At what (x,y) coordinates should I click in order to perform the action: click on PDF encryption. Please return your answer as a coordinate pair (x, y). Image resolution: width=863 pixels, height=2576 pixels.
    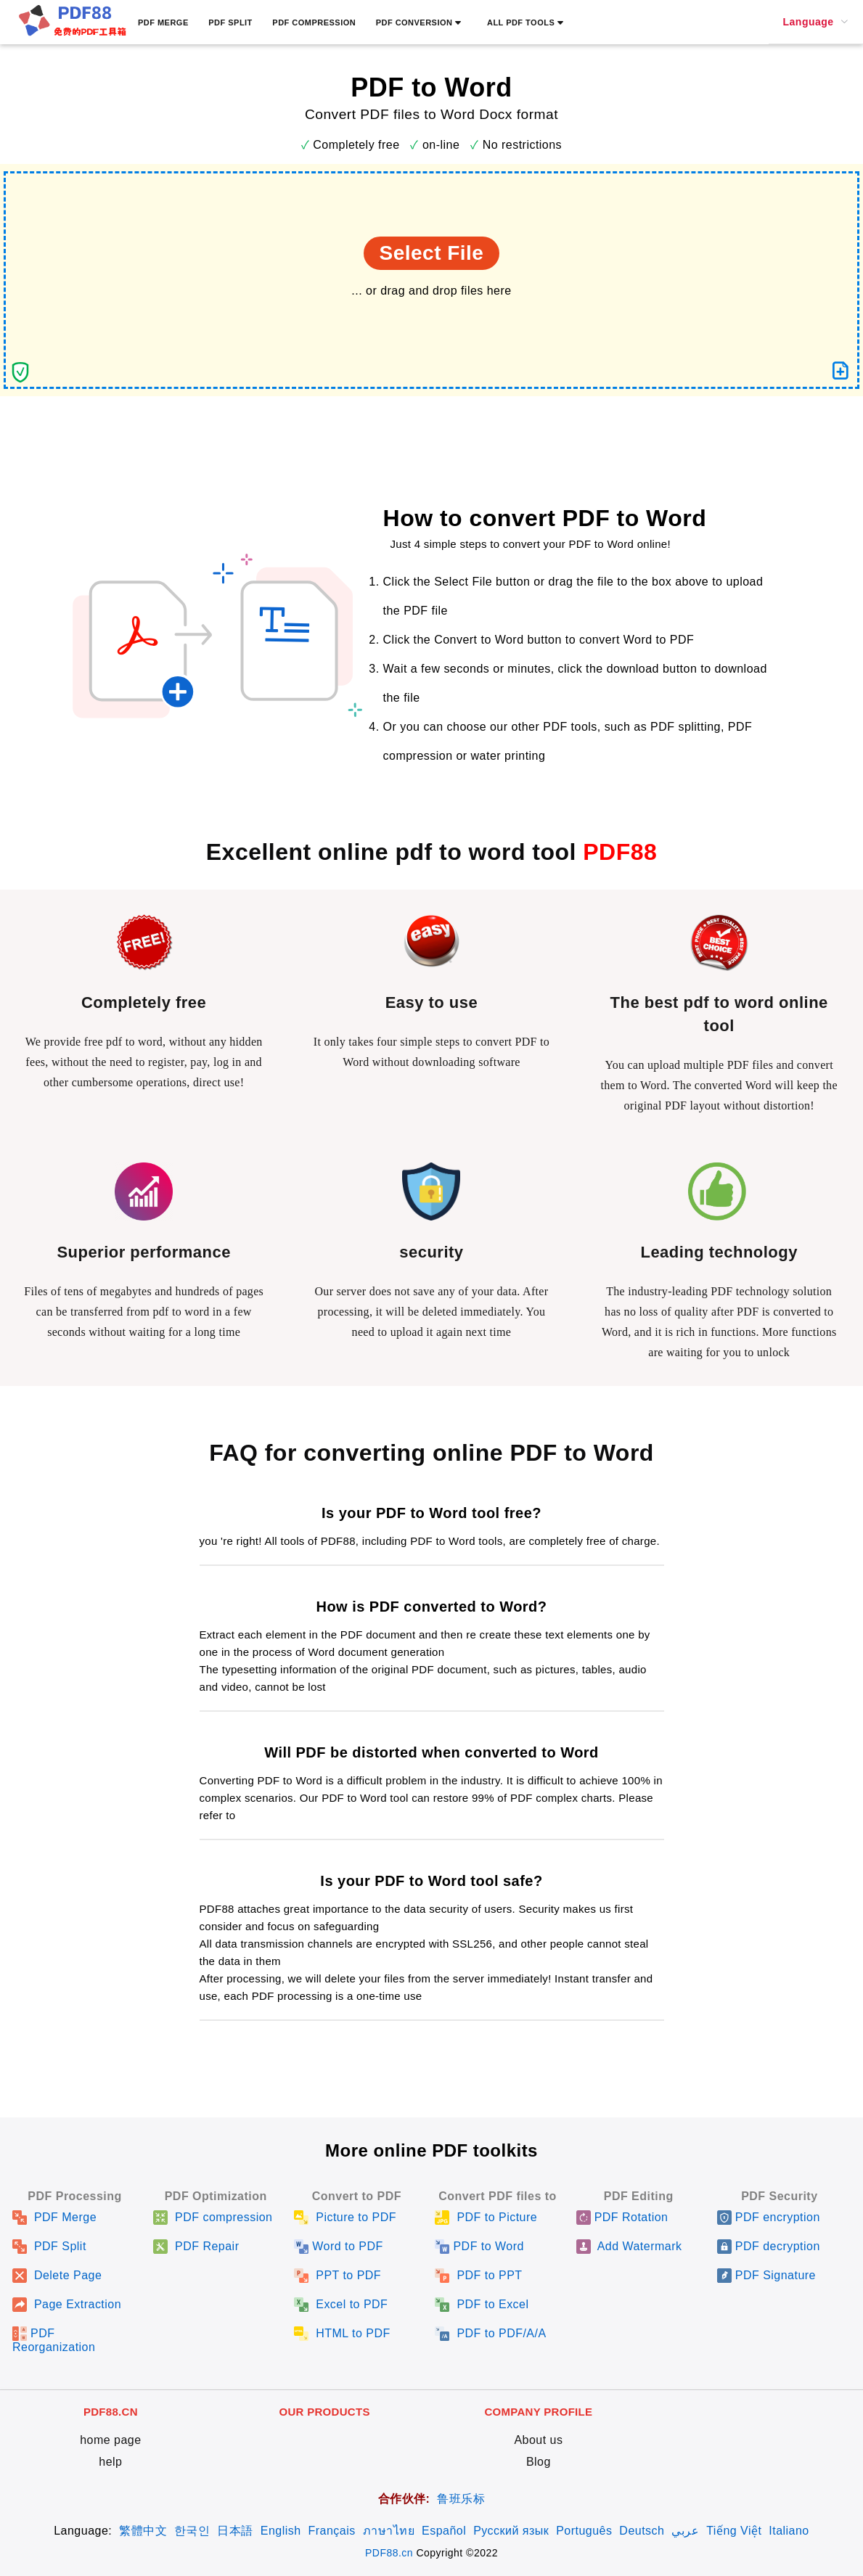
    Looking at the image, I should click on (768, 2217).